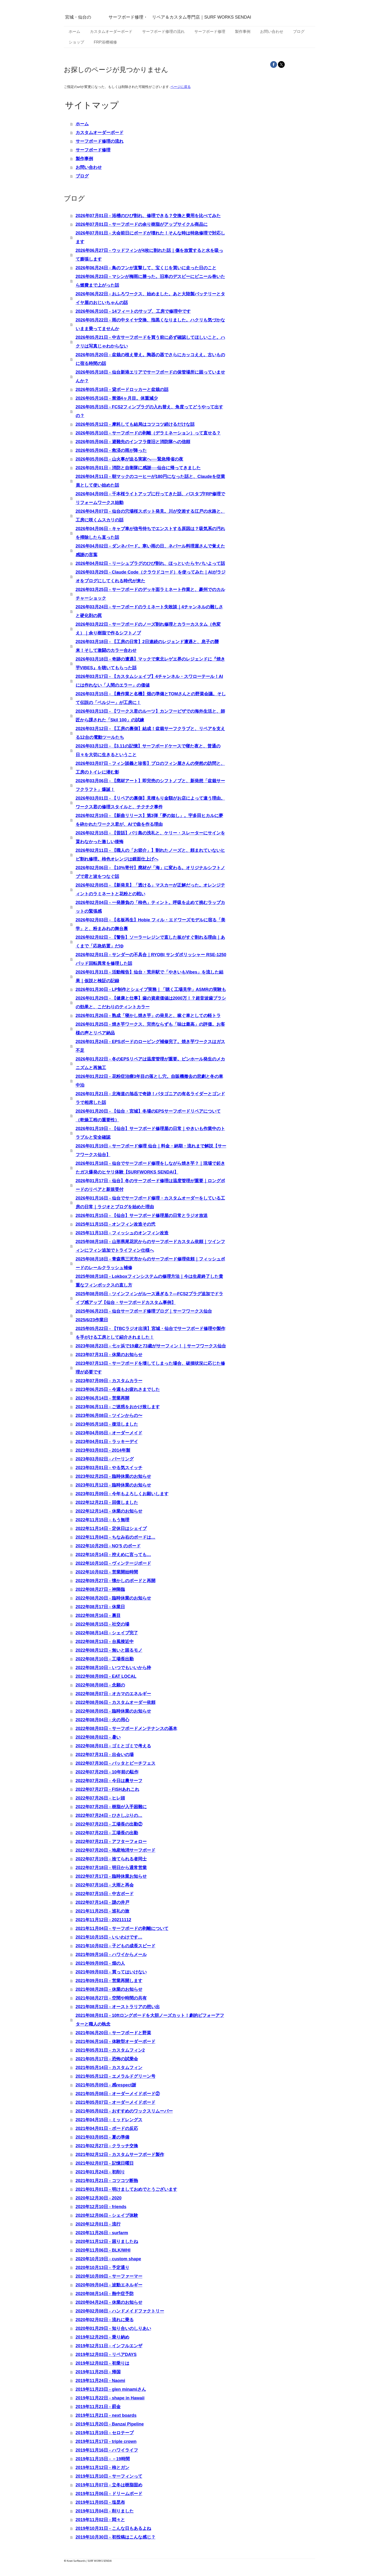 Image resolution: width=379 pixels, height=2576 pixels. Describe the element at coordinates (113, 1563) in the screenshot. I see `2022年10月10日 - ヴィンテージボード` at that location.